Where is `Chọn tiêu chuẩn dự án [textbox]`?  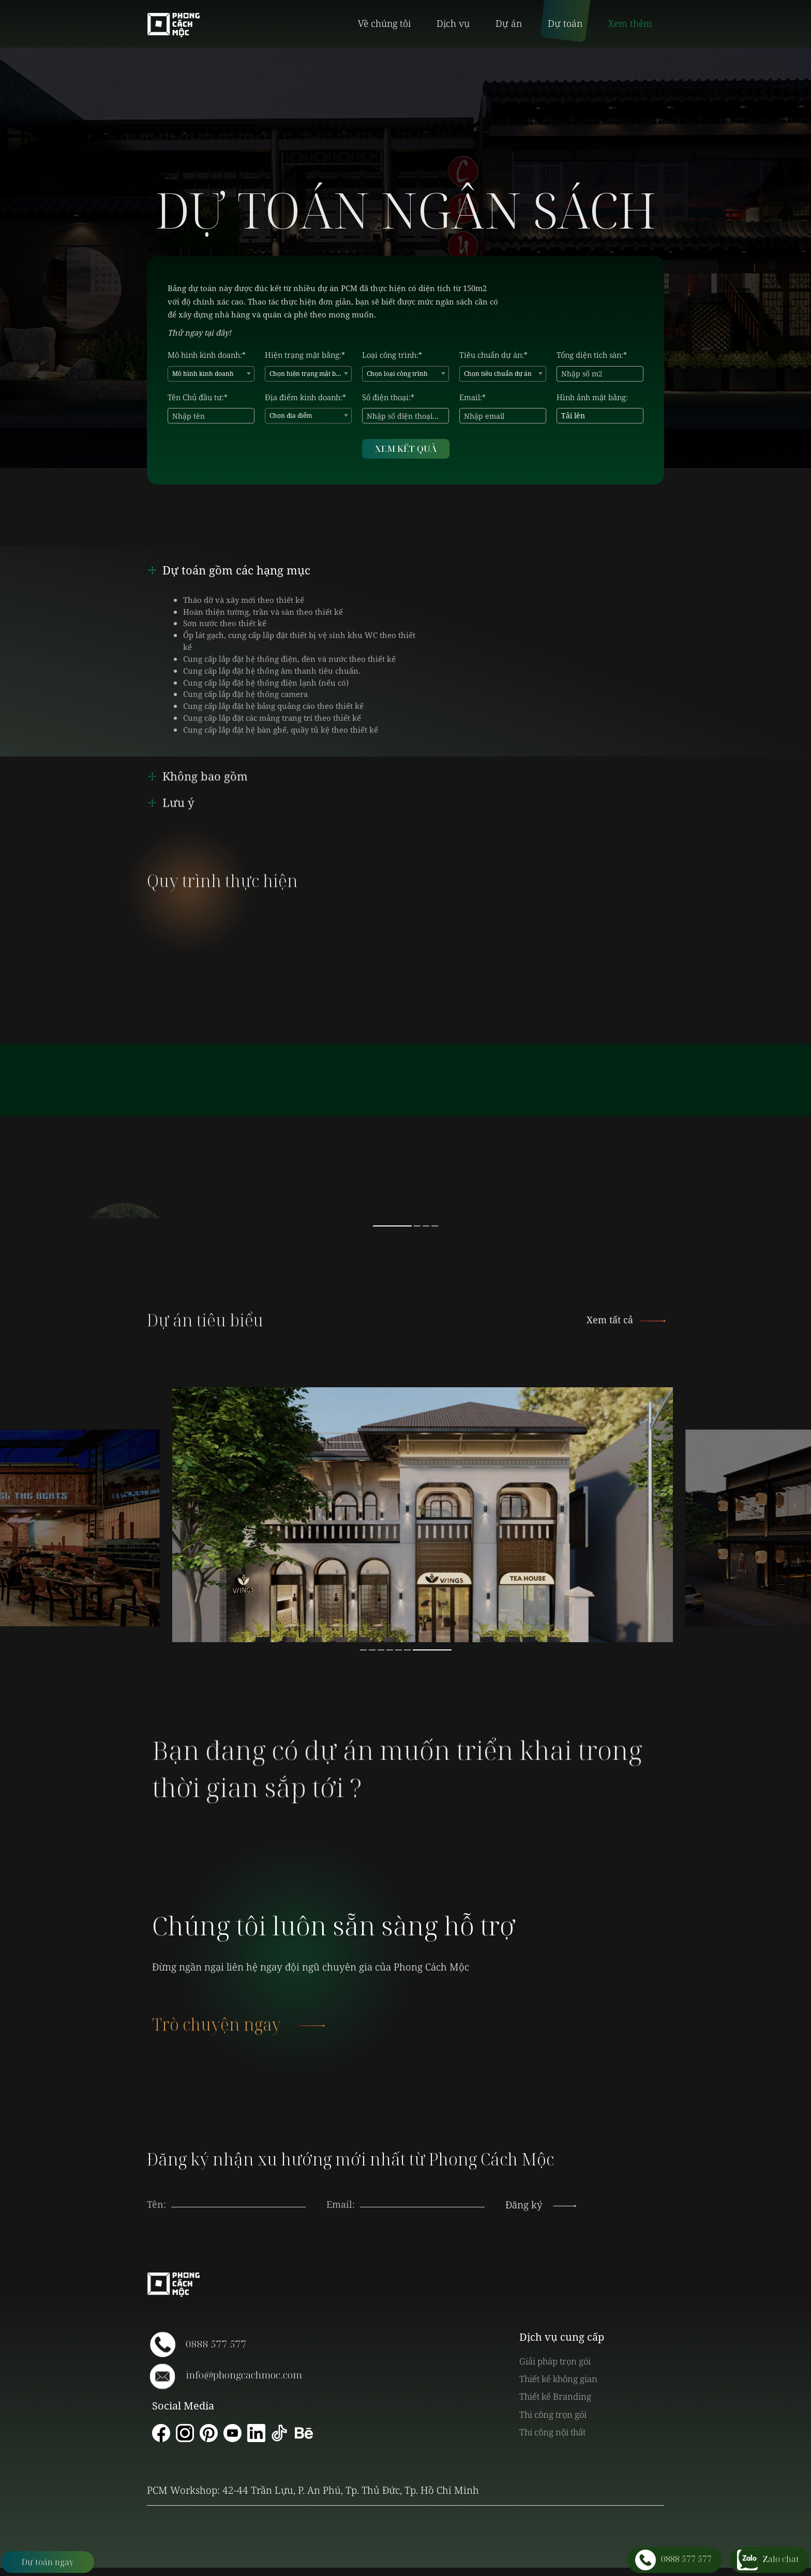 Chọn tiêu chuẩn dự án [textbox] is located at coordinates (498, 373).